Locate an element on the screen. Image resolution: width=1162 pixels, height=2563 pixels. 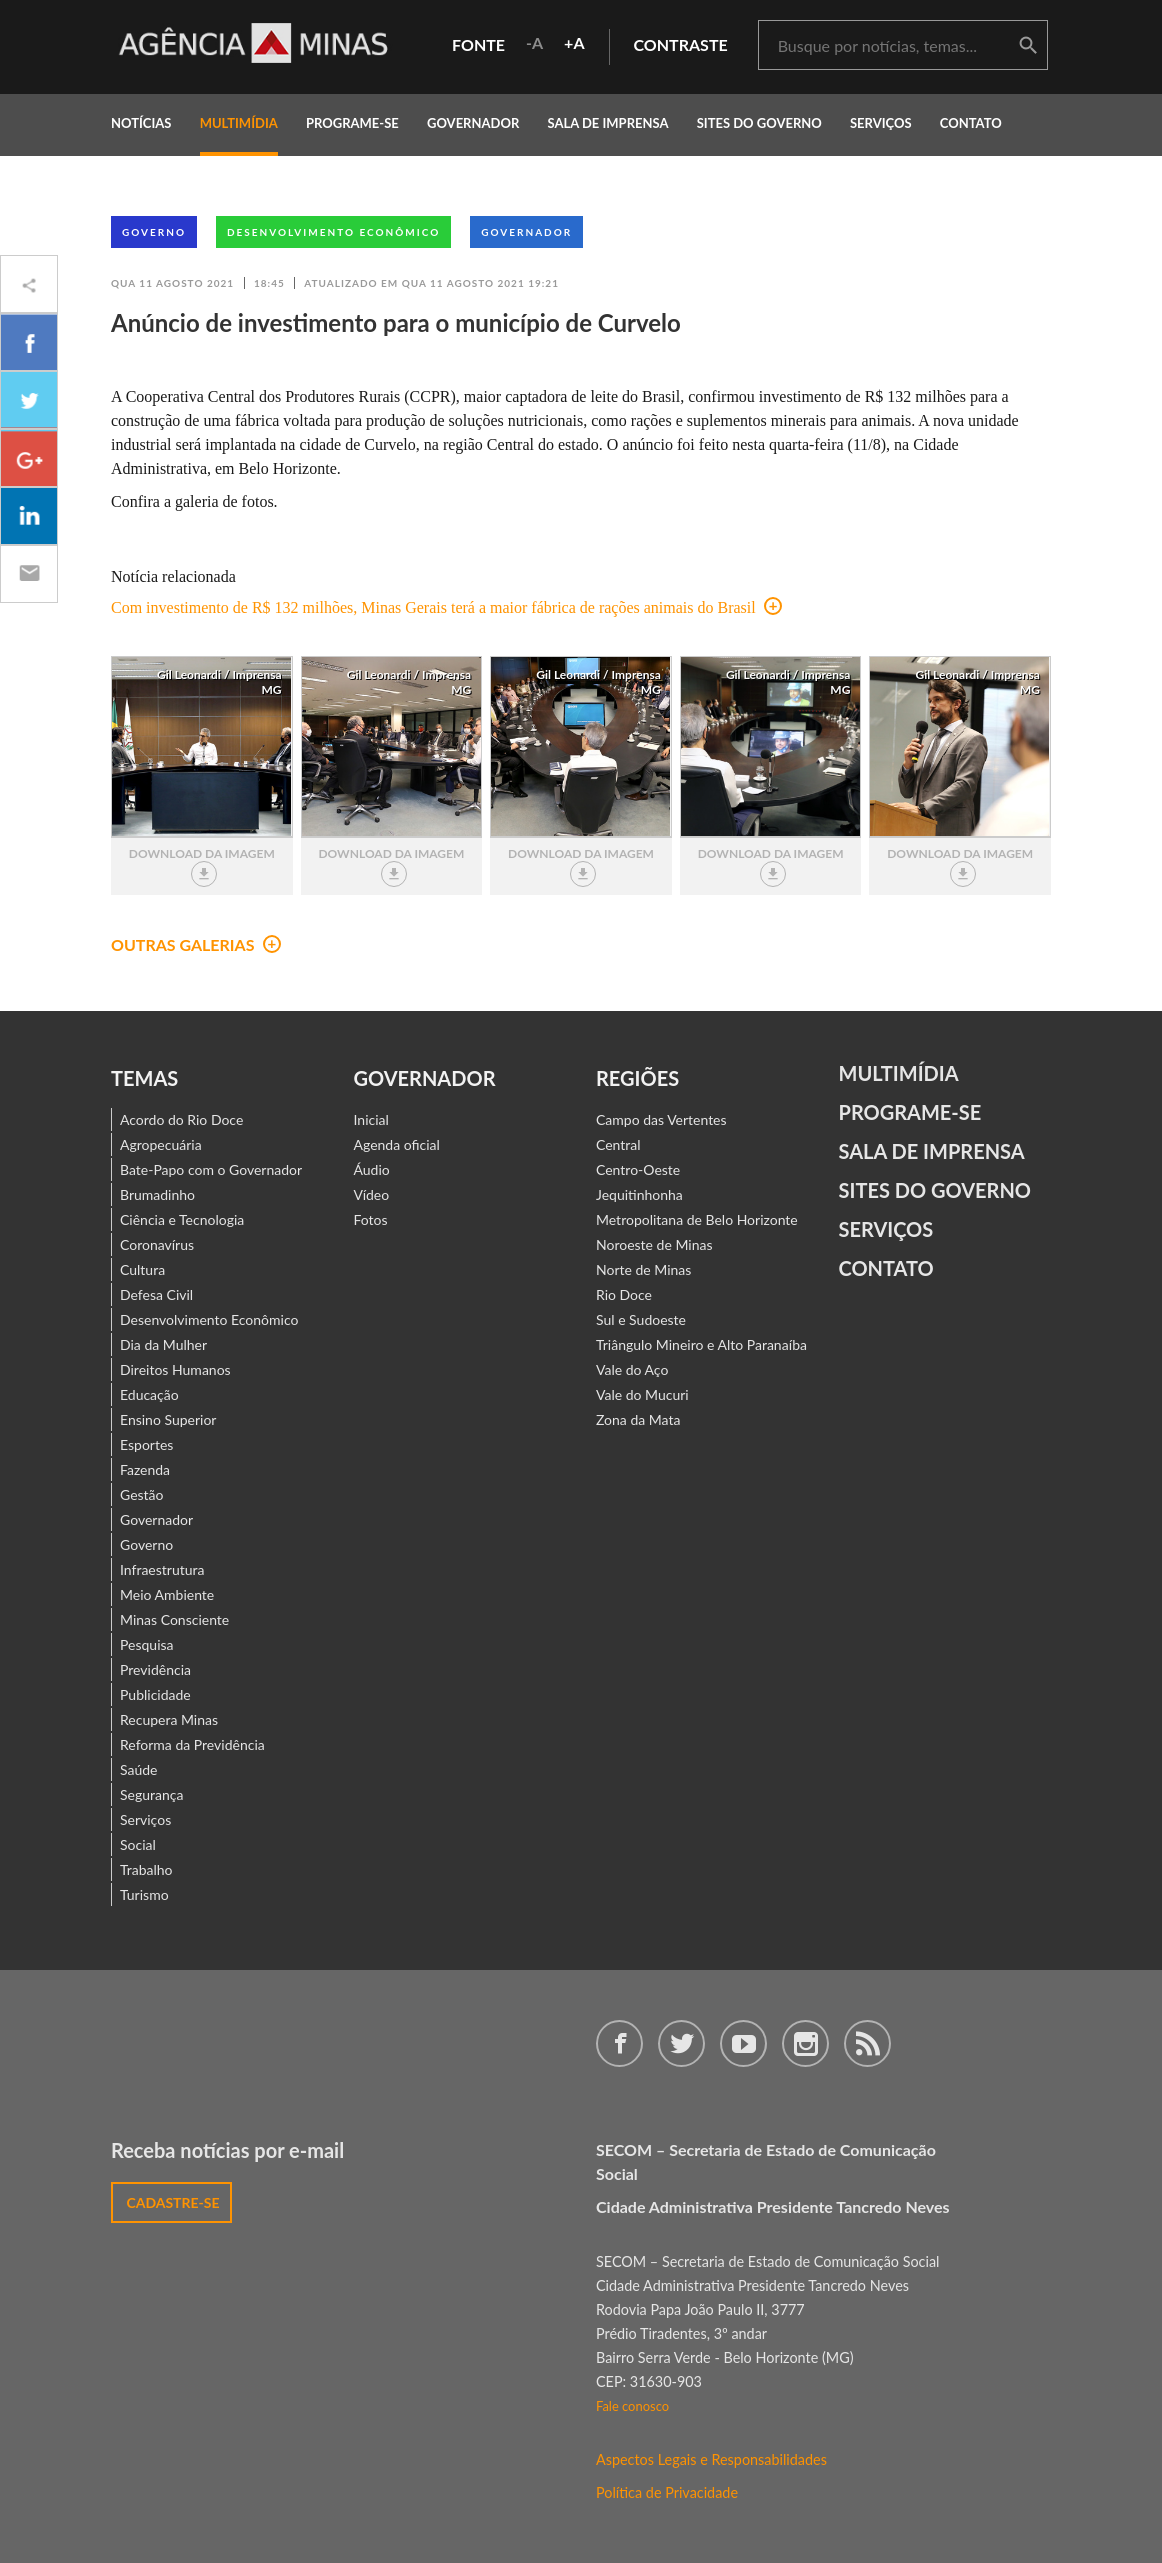
Inicial is located at coordinates (371, 1119).